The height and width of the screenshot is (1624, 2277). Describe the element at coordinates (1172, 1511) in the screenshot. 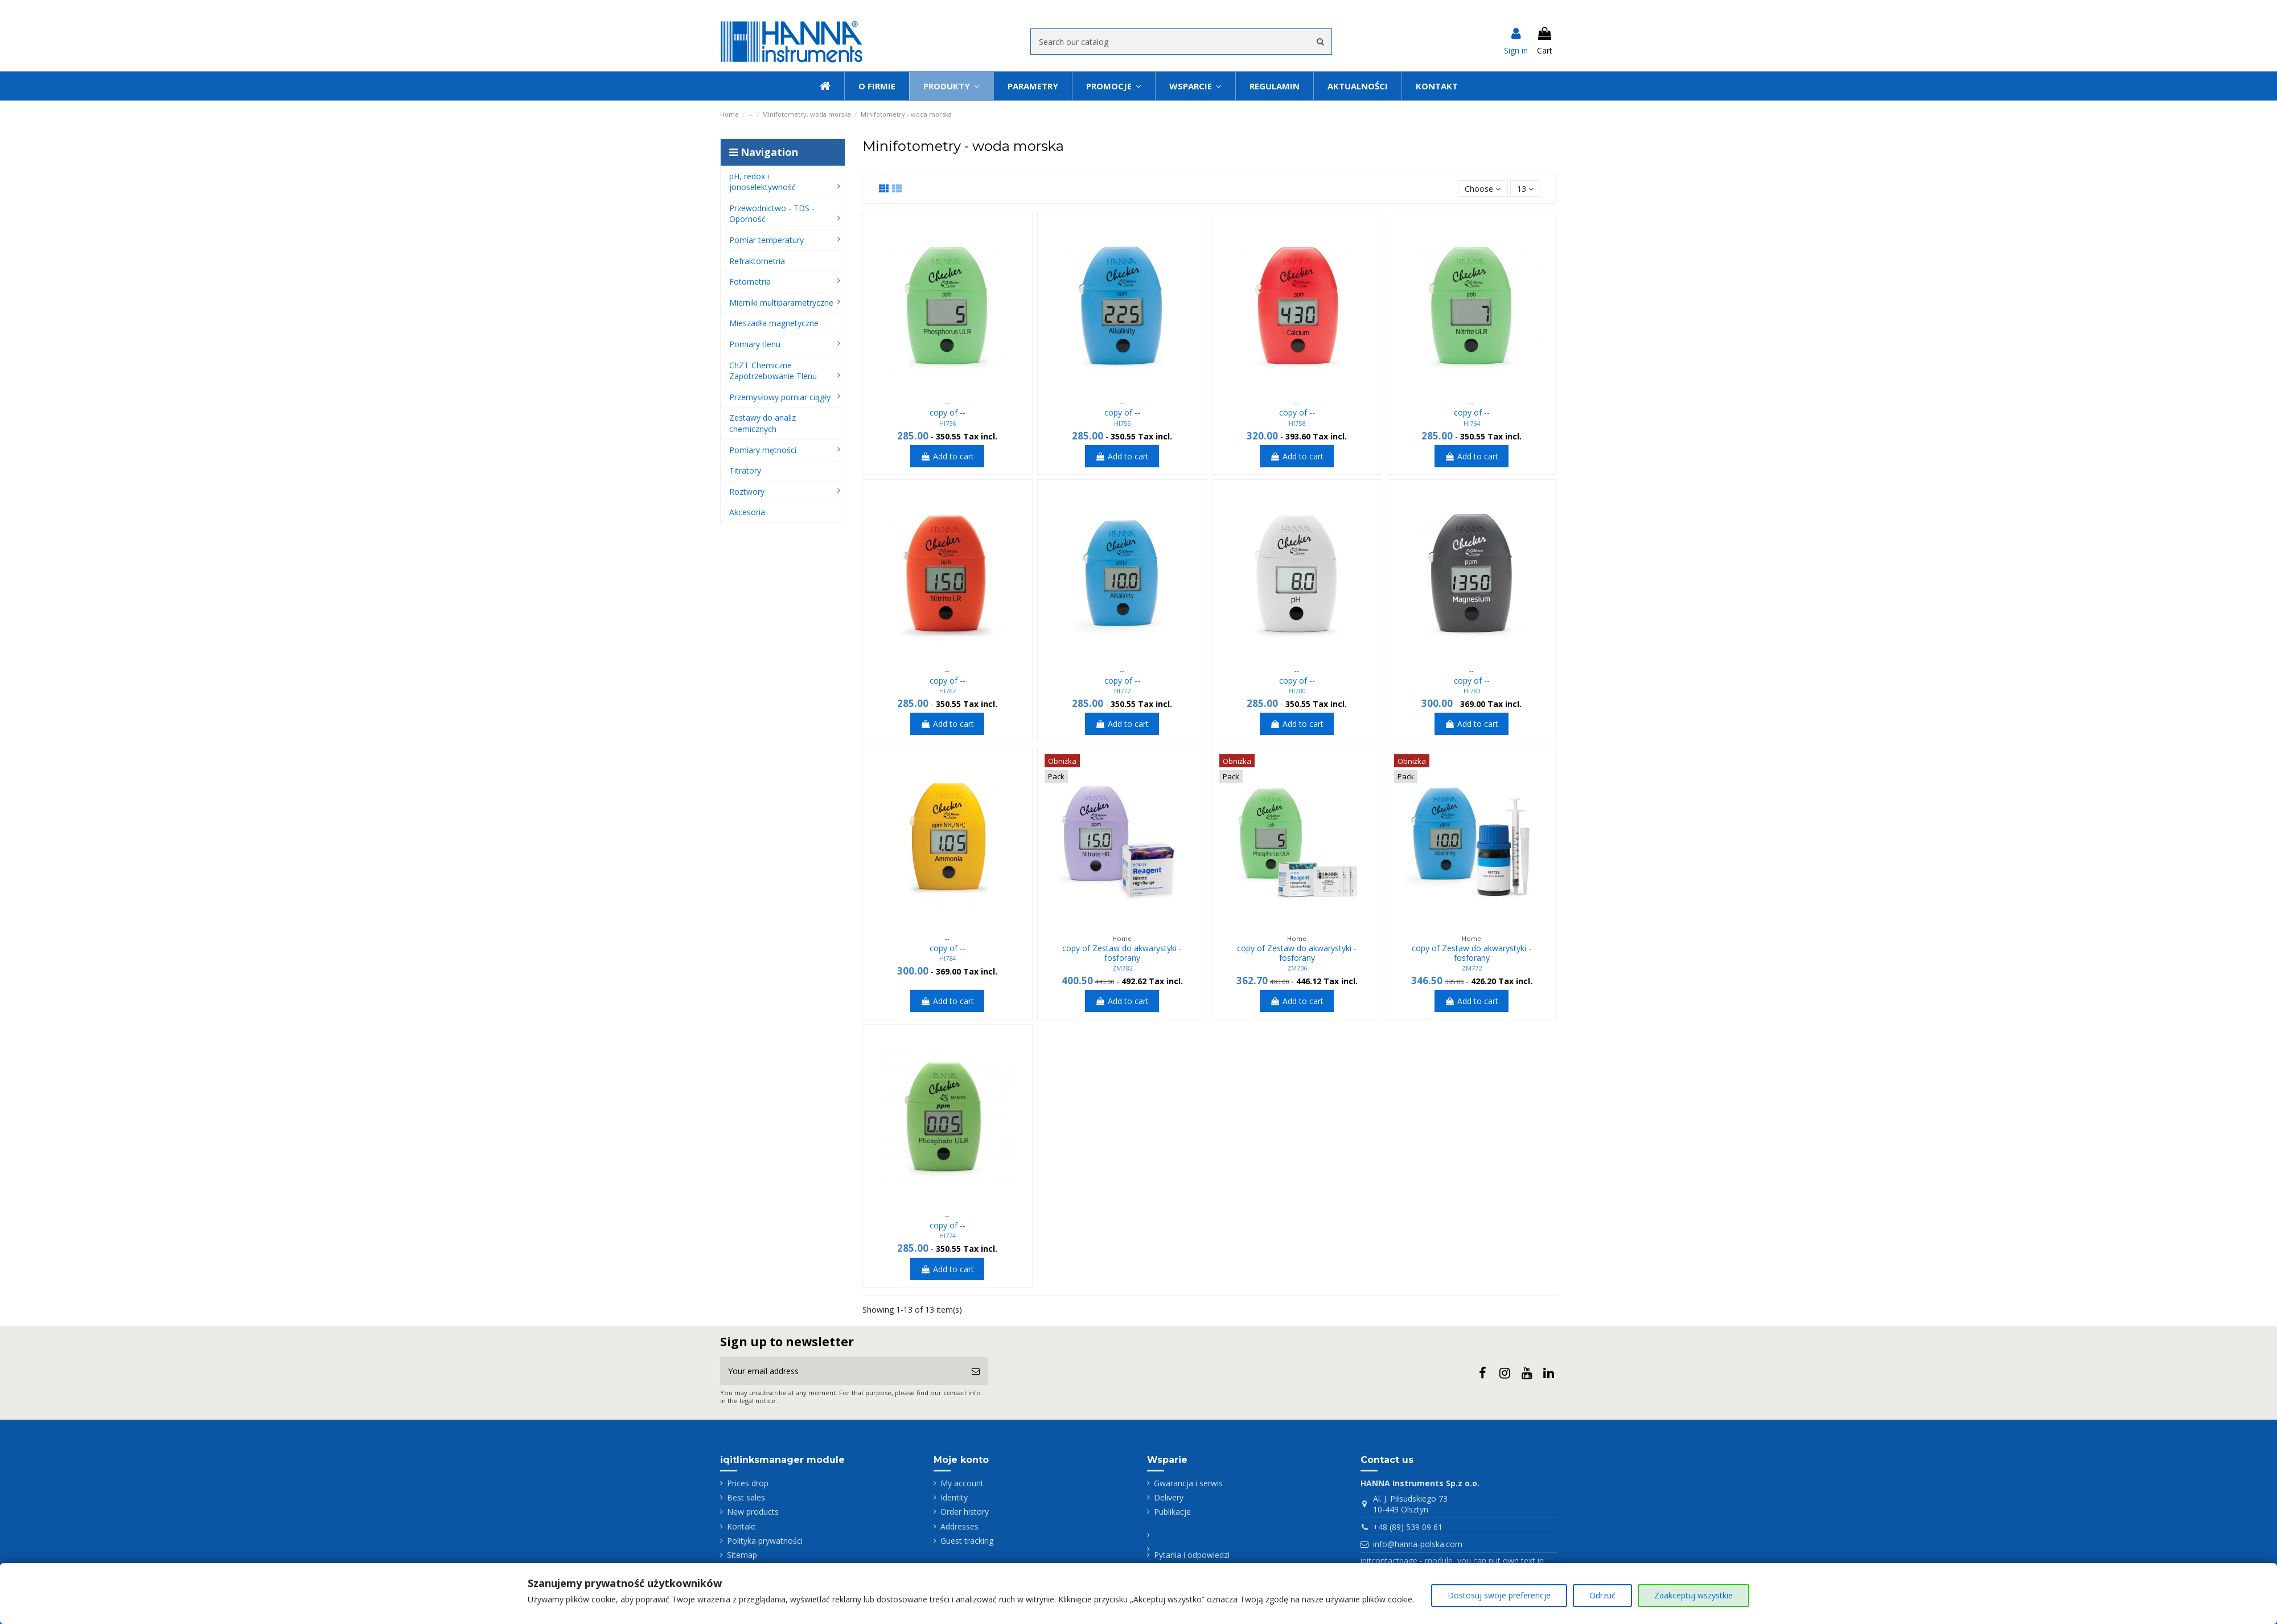

I see `Publikacje` at that location.